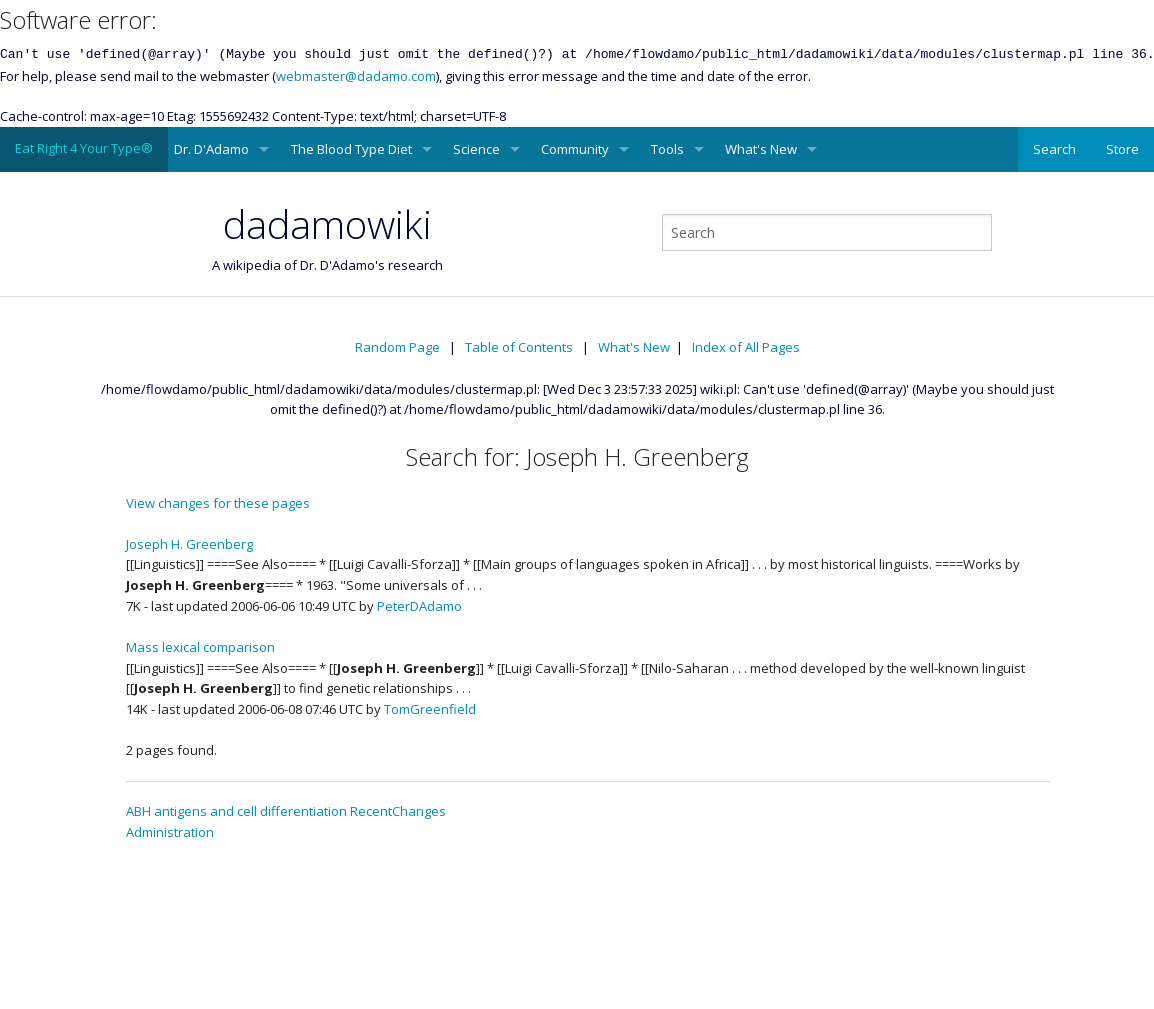 This screenshot has width=1154, height=1009. I want to click on Administration, so click(170, 832).